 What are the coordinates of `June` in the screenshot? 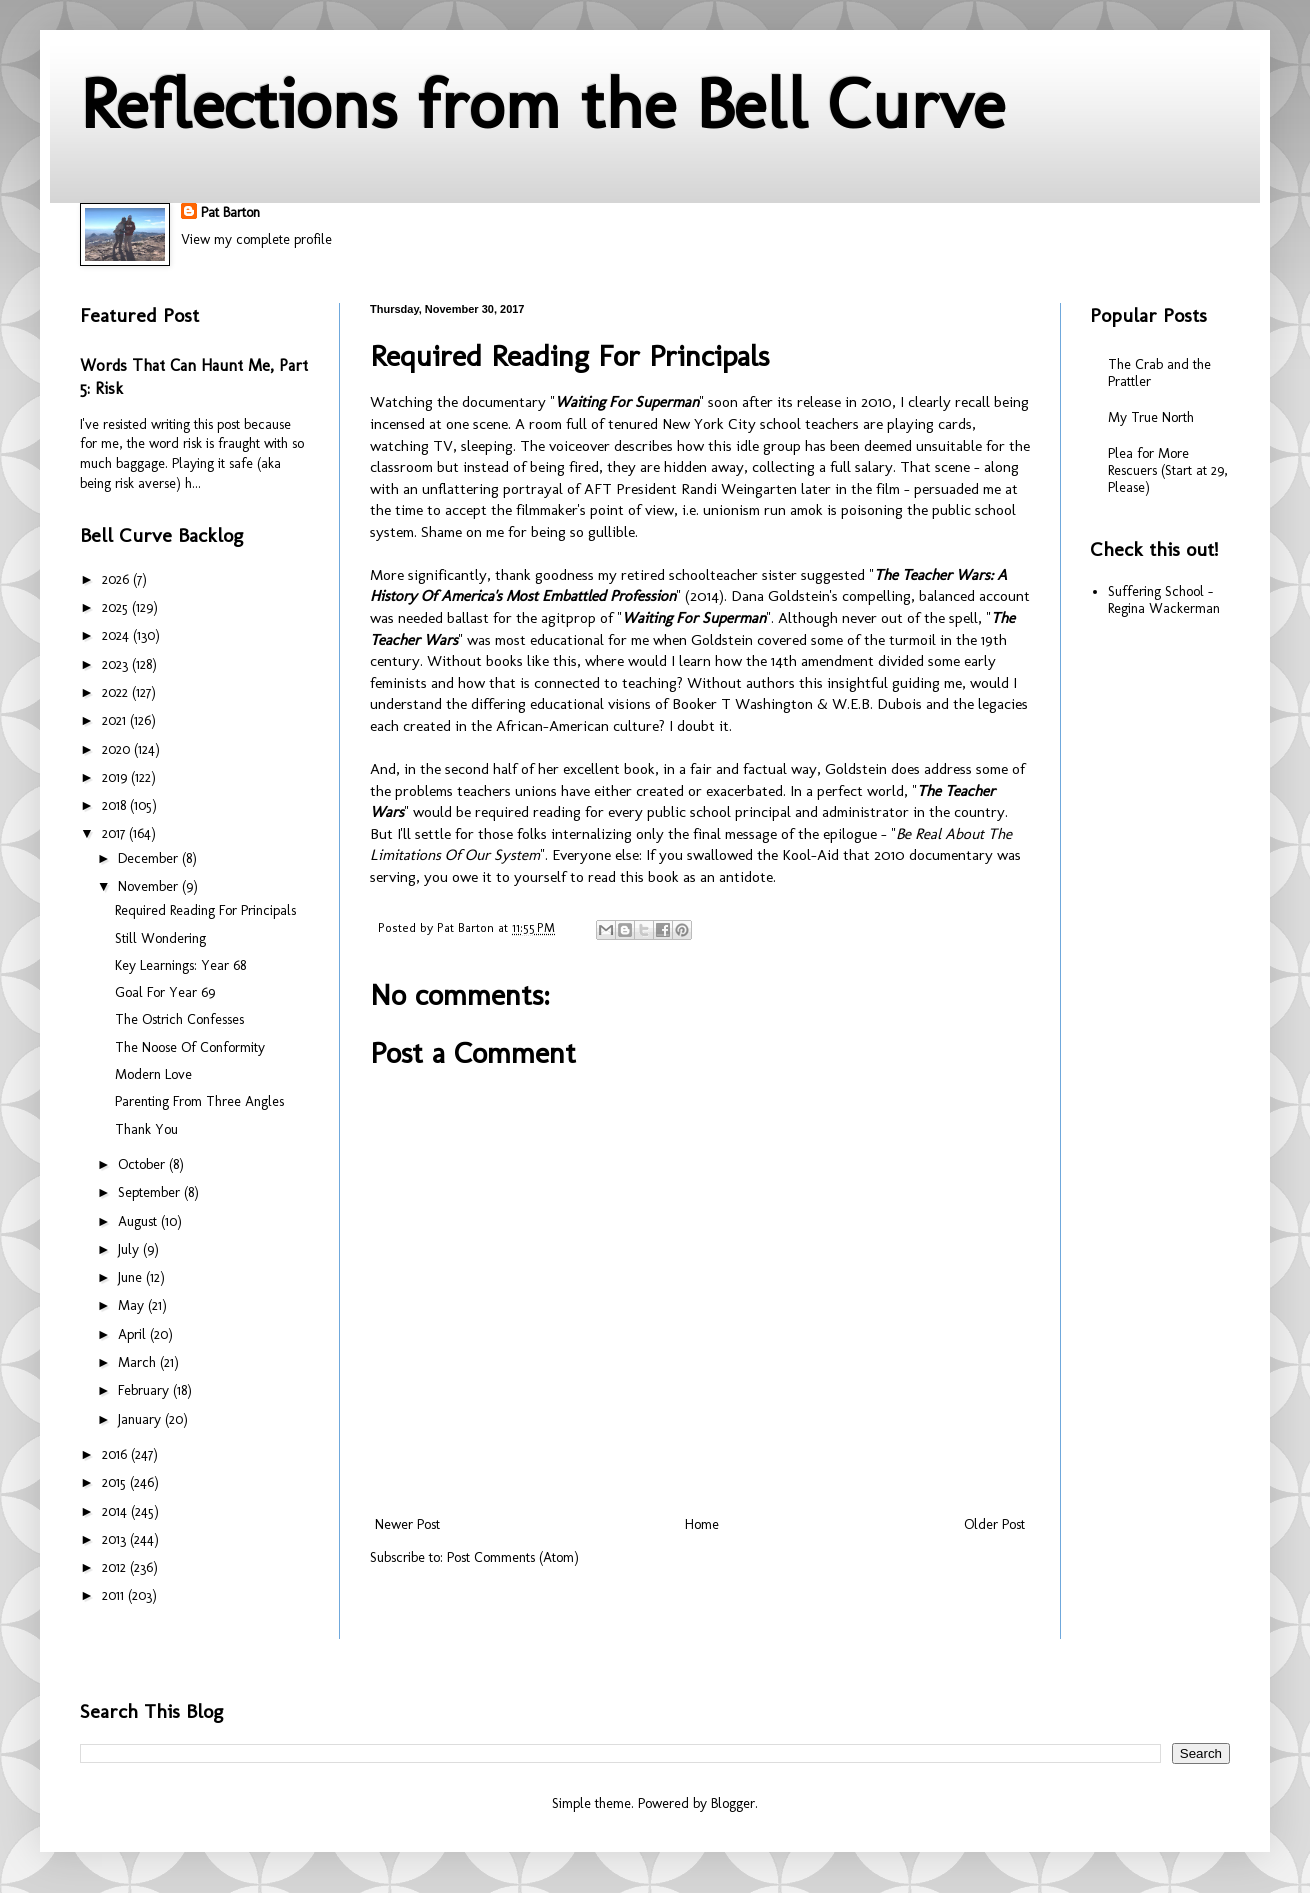 It's located at (132, 1277).